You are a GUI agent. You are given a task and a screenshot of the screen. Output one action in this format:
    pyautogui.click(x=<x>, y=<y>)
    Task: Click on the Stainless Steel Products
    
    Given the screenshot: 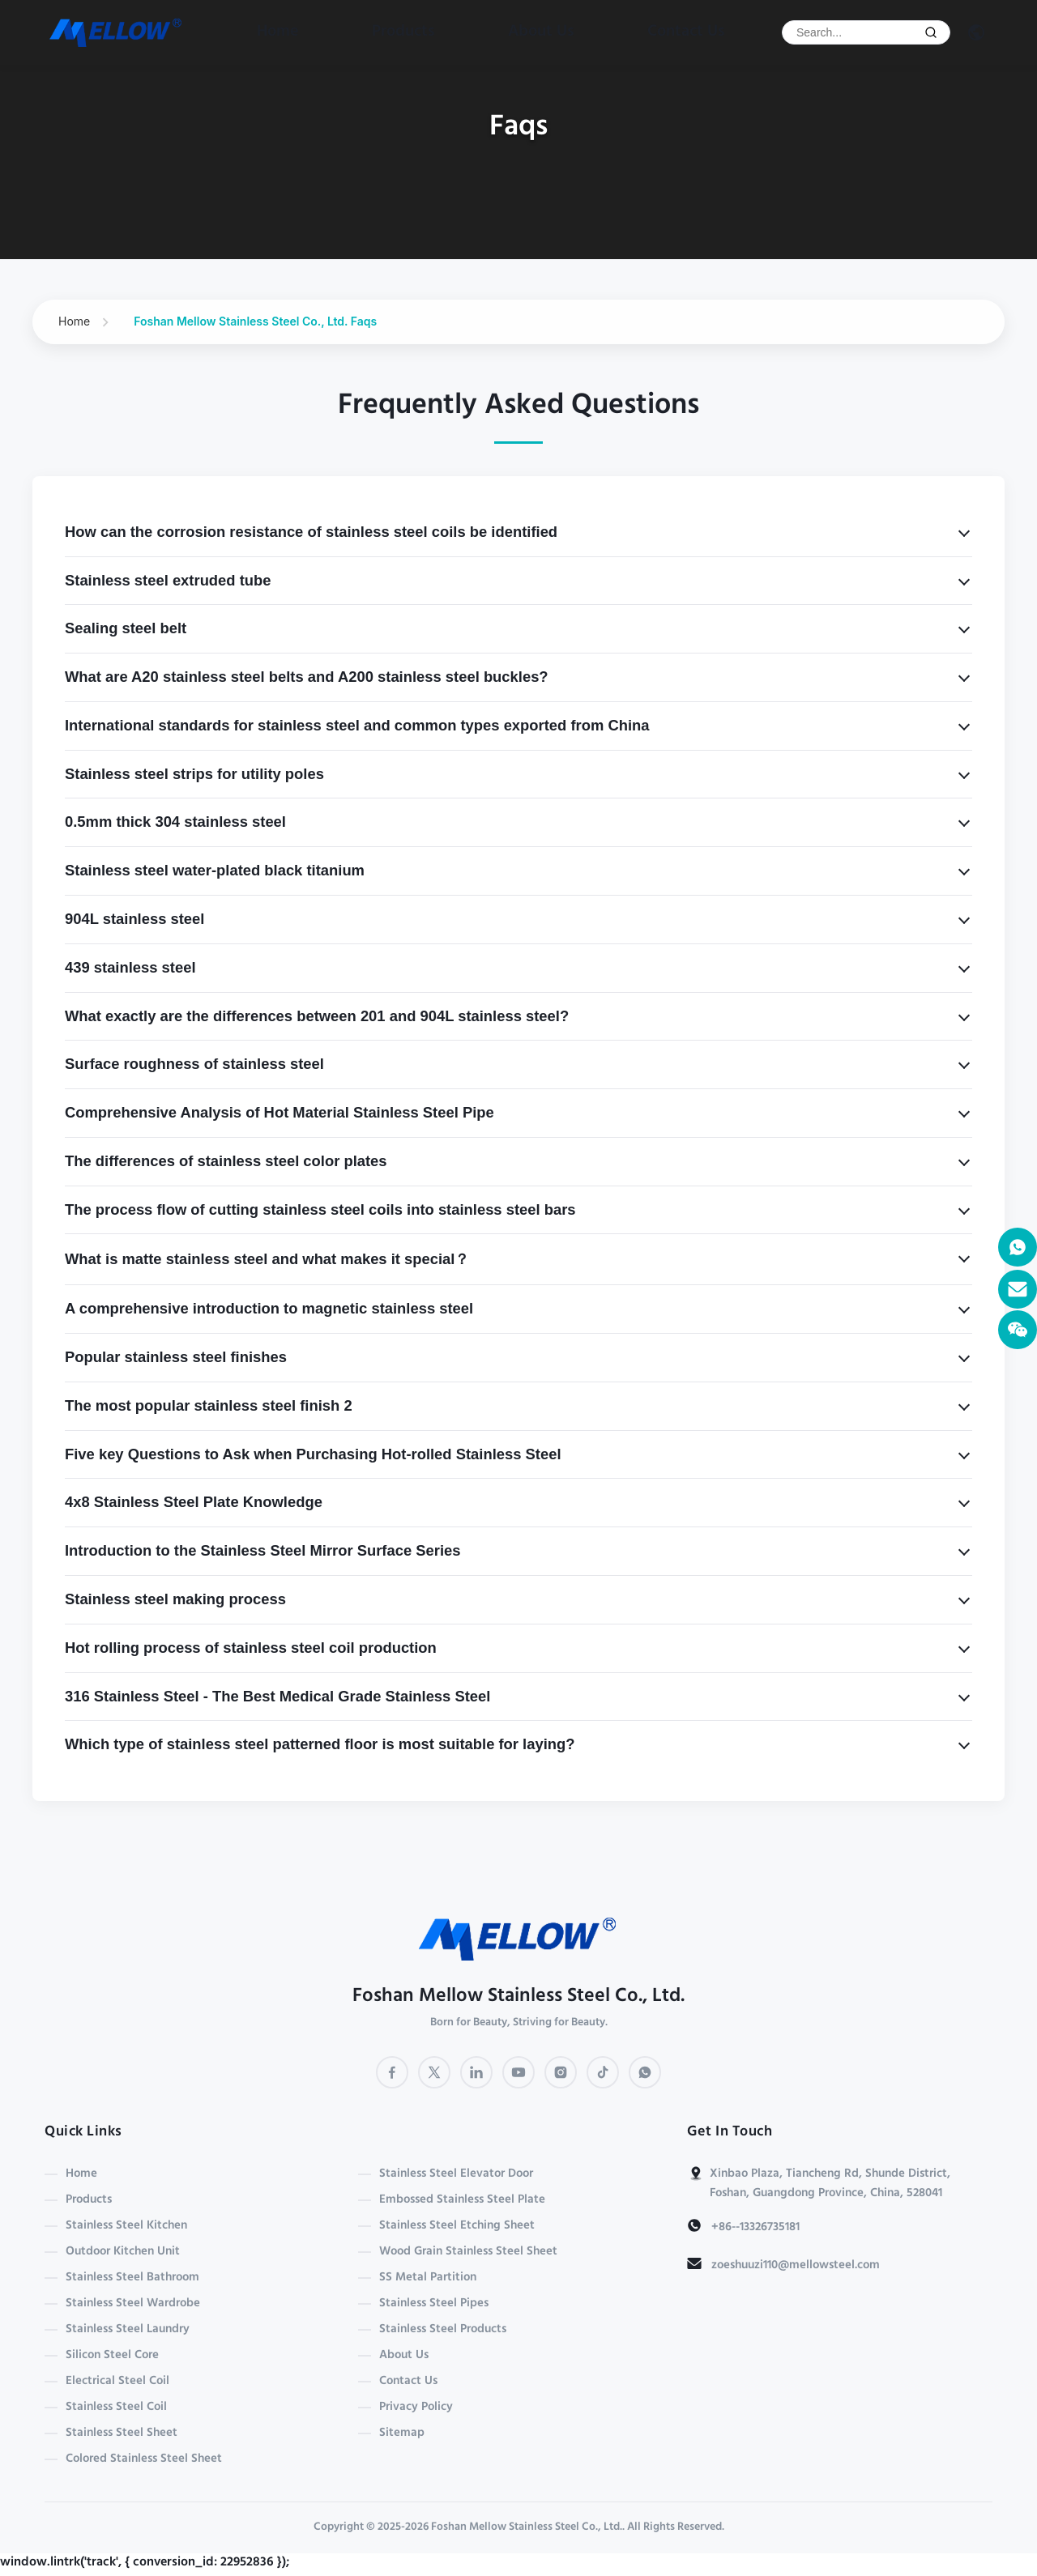 What is the action you would take?
    pyautogui.click(x=442, y=2330)
    